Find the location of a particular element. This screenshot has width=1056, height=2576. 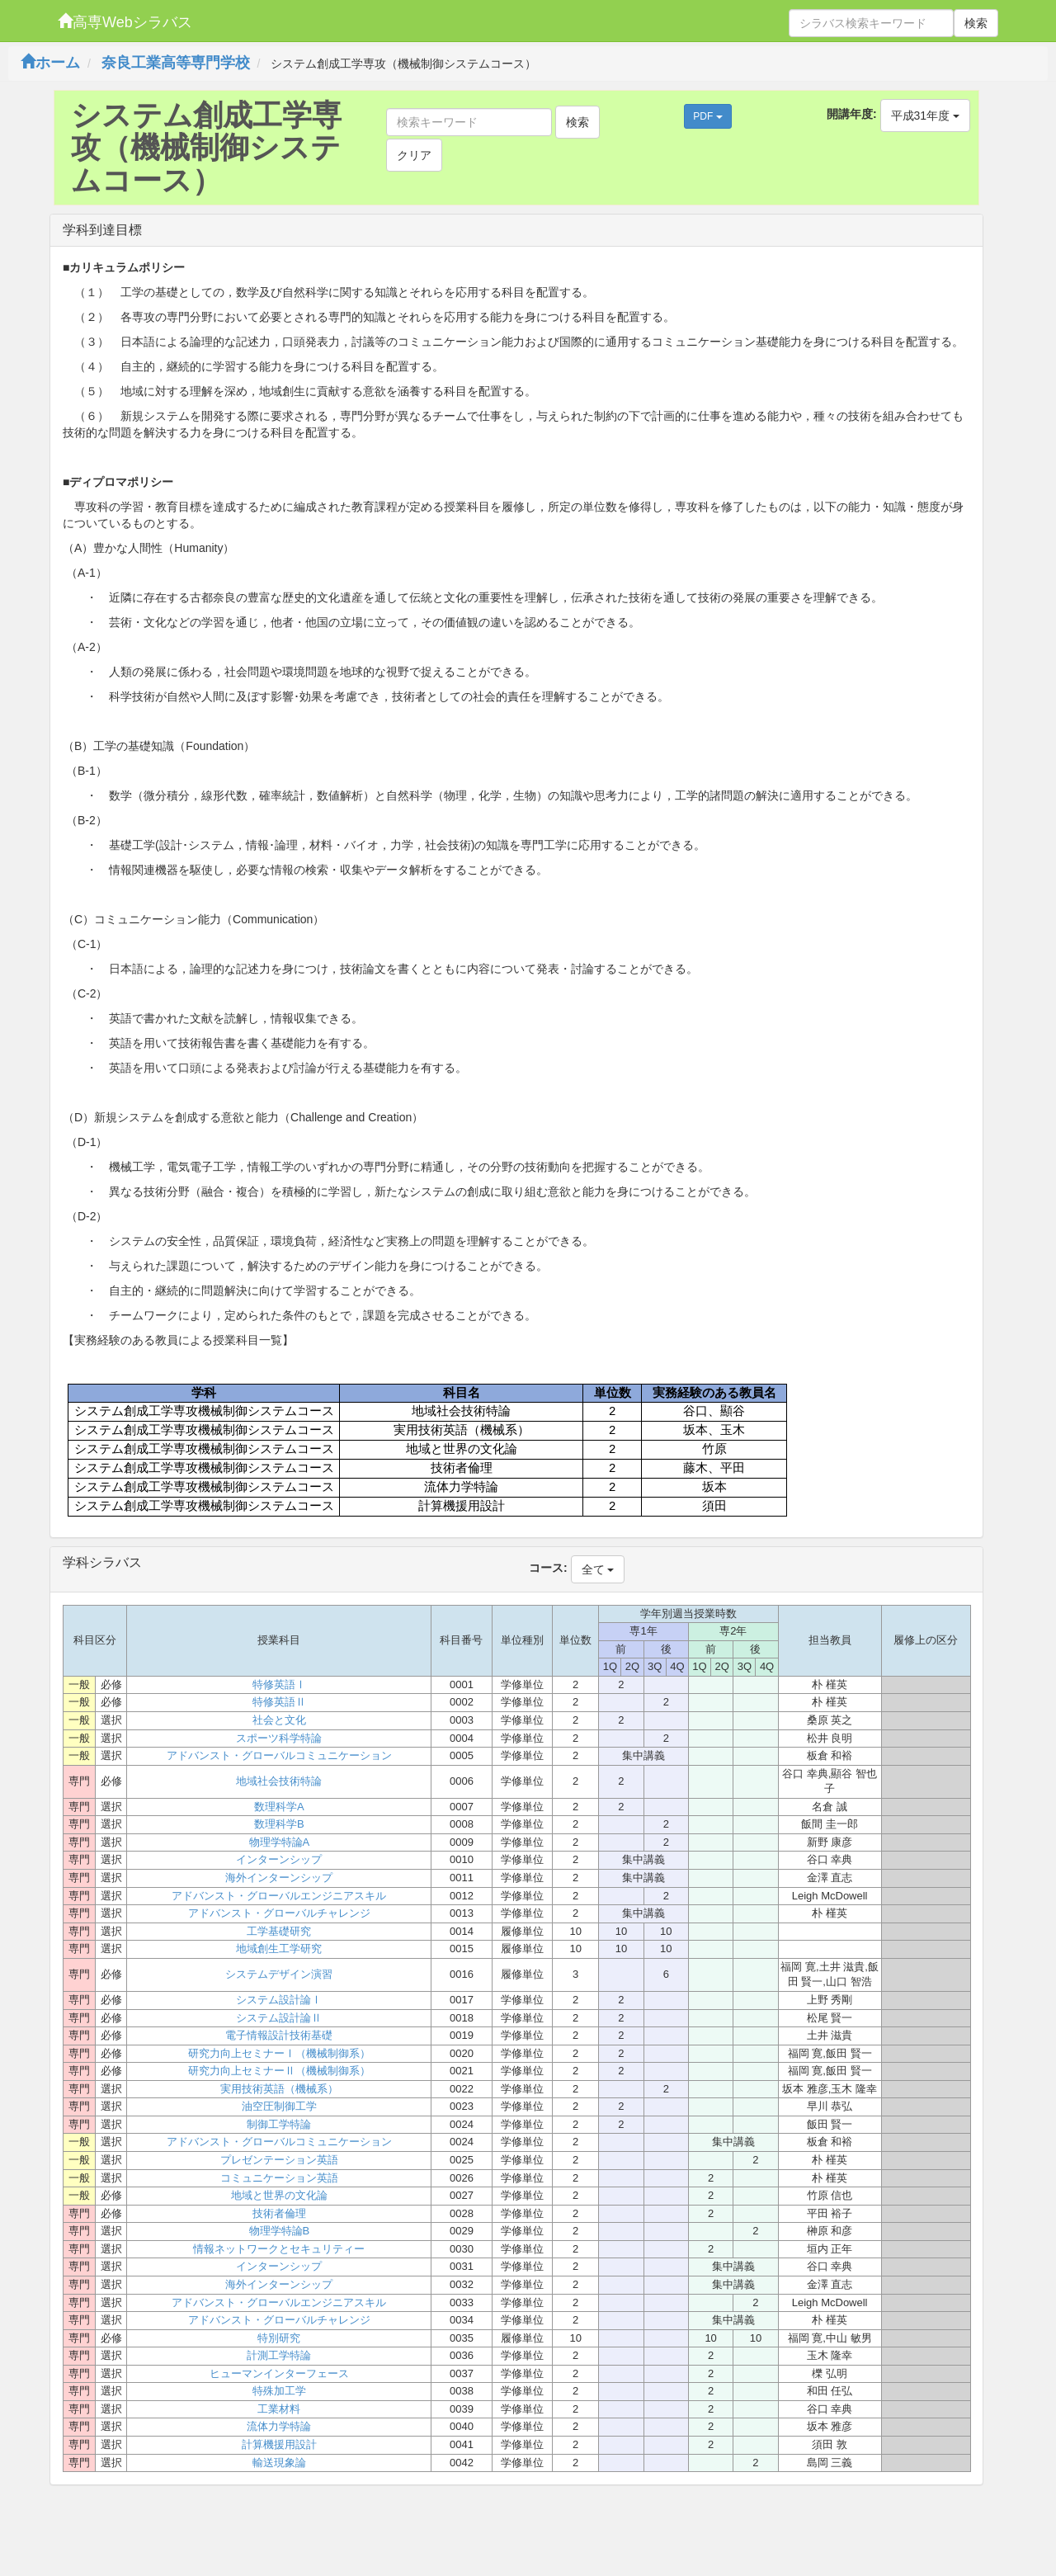

工業材料 is located at coordinates (278, 2409).